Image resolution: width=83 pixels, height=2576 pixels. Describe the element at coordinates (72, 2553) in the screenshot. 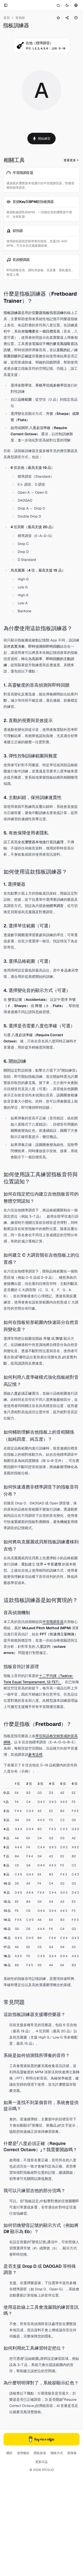

I see `部落格` at that location.